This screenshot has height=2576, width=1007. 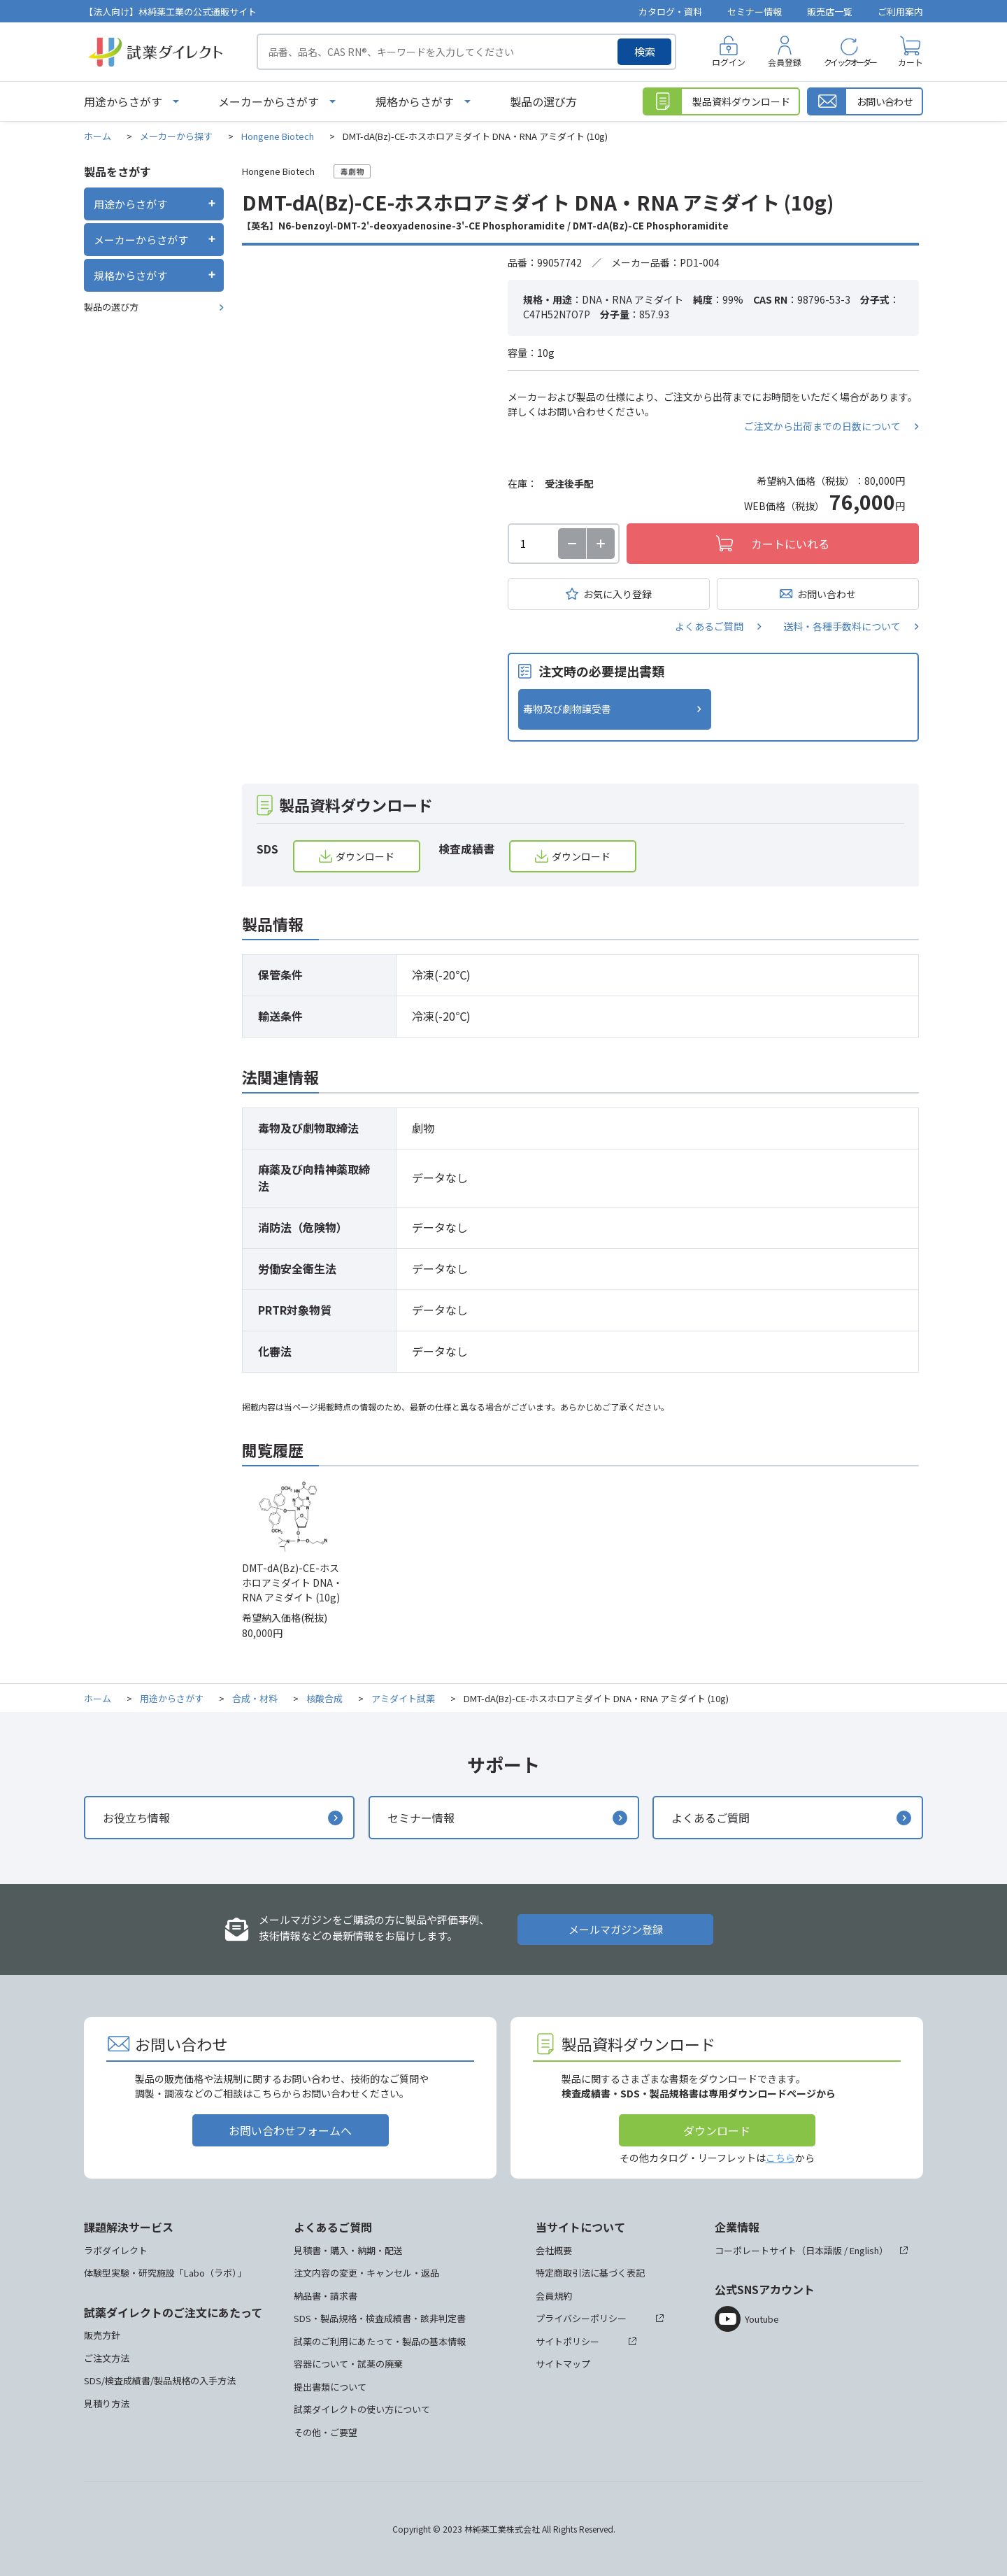 I want to click on 製品の選び方, so click(x=543, y=101).